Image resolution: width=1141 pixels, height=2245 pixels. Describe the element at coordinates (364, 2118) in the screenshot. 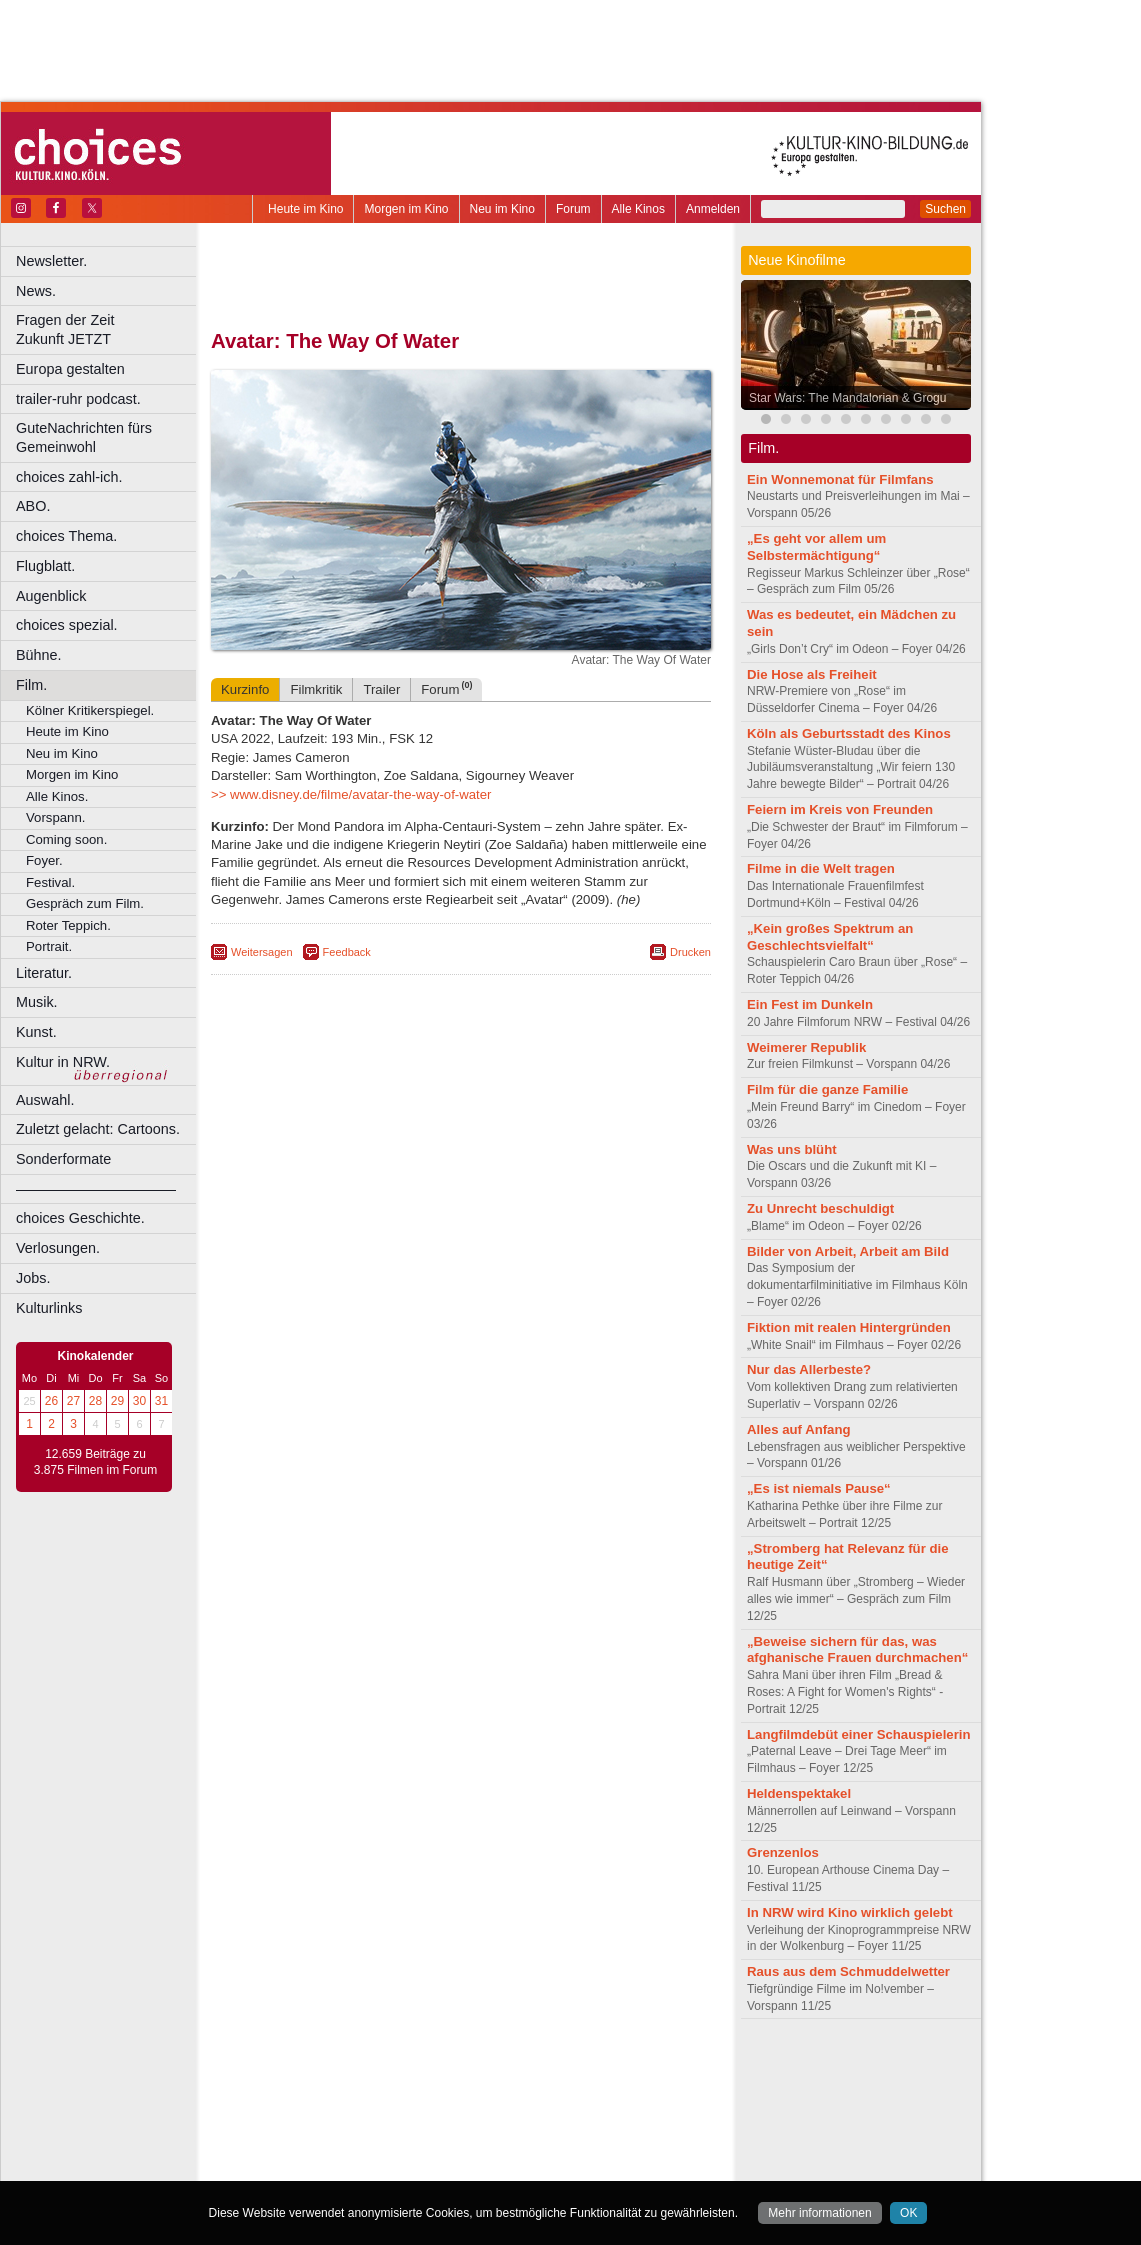

I see `Frechen` at that location.